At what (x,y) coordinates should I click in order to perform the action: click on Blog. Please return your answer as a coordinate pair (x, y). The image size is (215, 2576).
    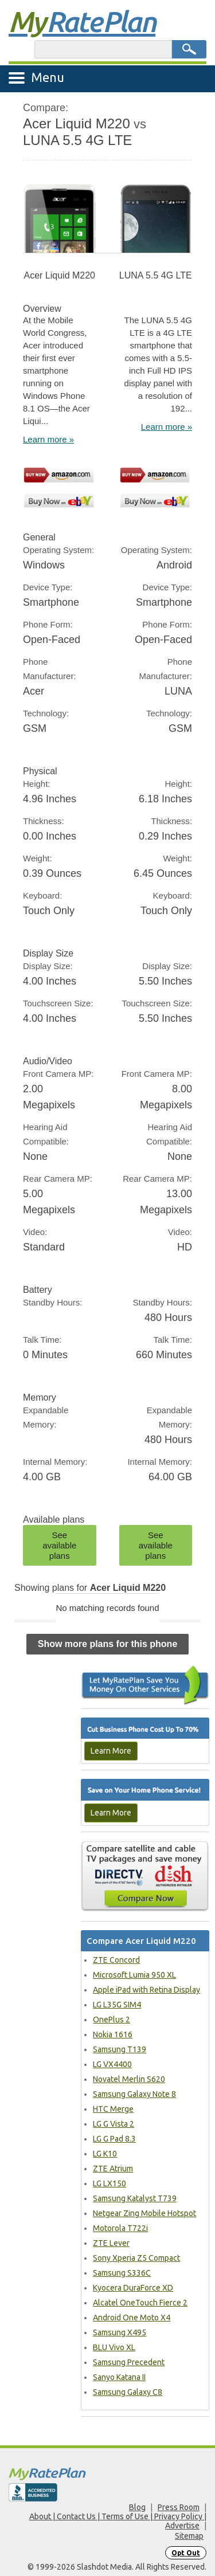
    Looking at the image, I should click on (137, 2507).